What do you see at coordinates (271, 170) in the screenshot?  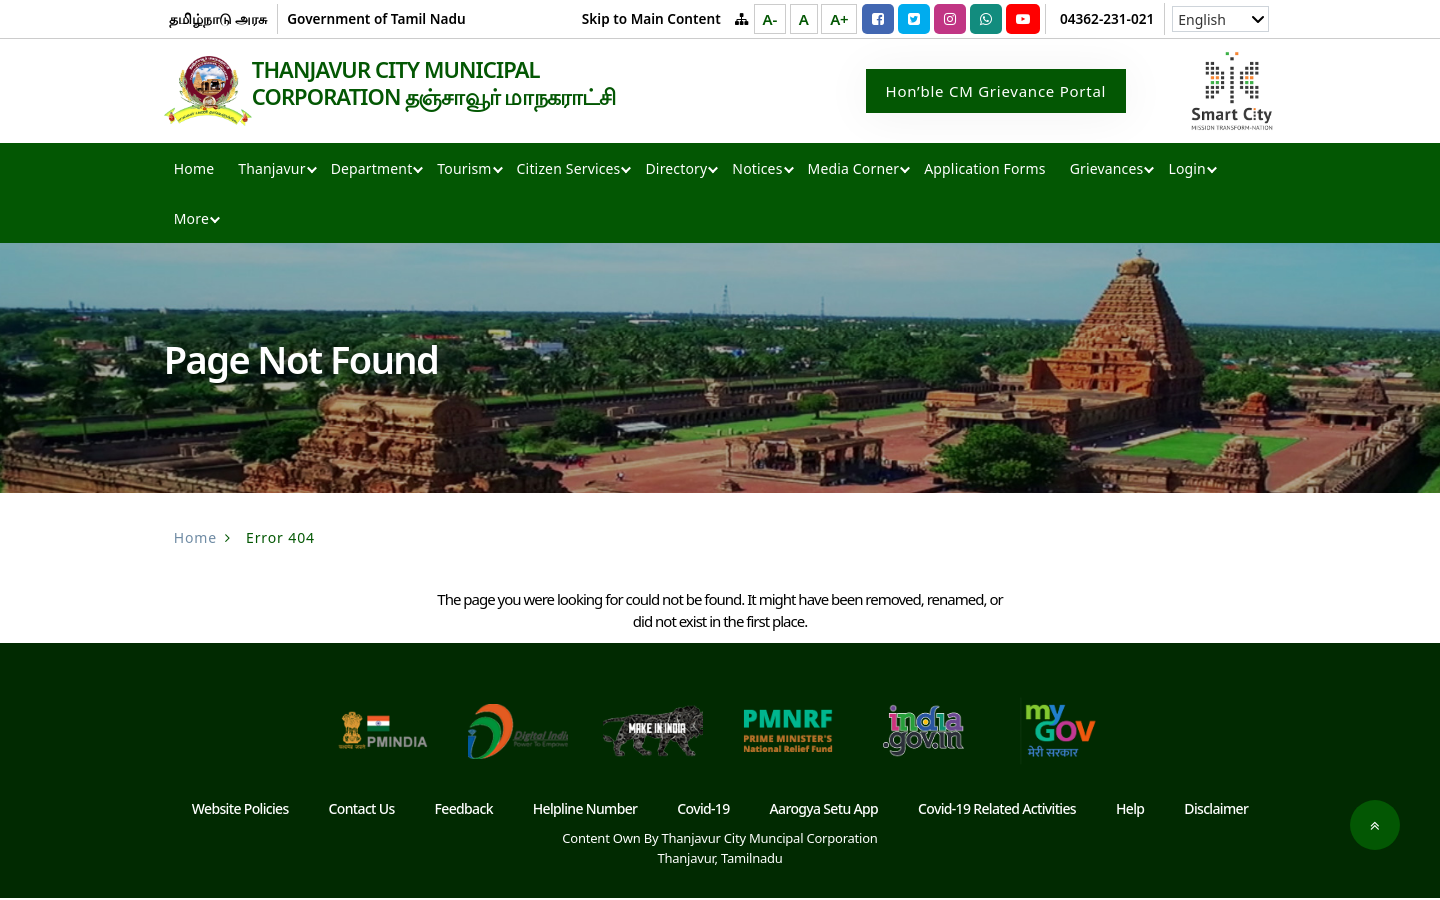 I see `Thanjavur` at bounding box center [271, 170].